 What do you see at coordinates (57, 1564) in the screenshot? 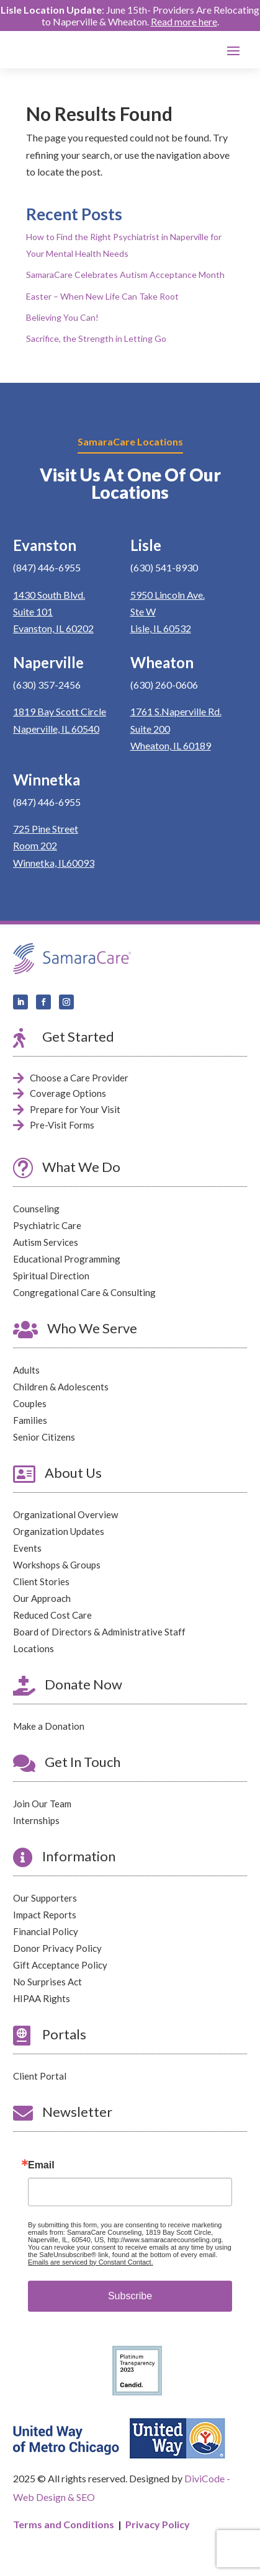
I see `Workshops & Groups` at bounding box center [57, 1564].